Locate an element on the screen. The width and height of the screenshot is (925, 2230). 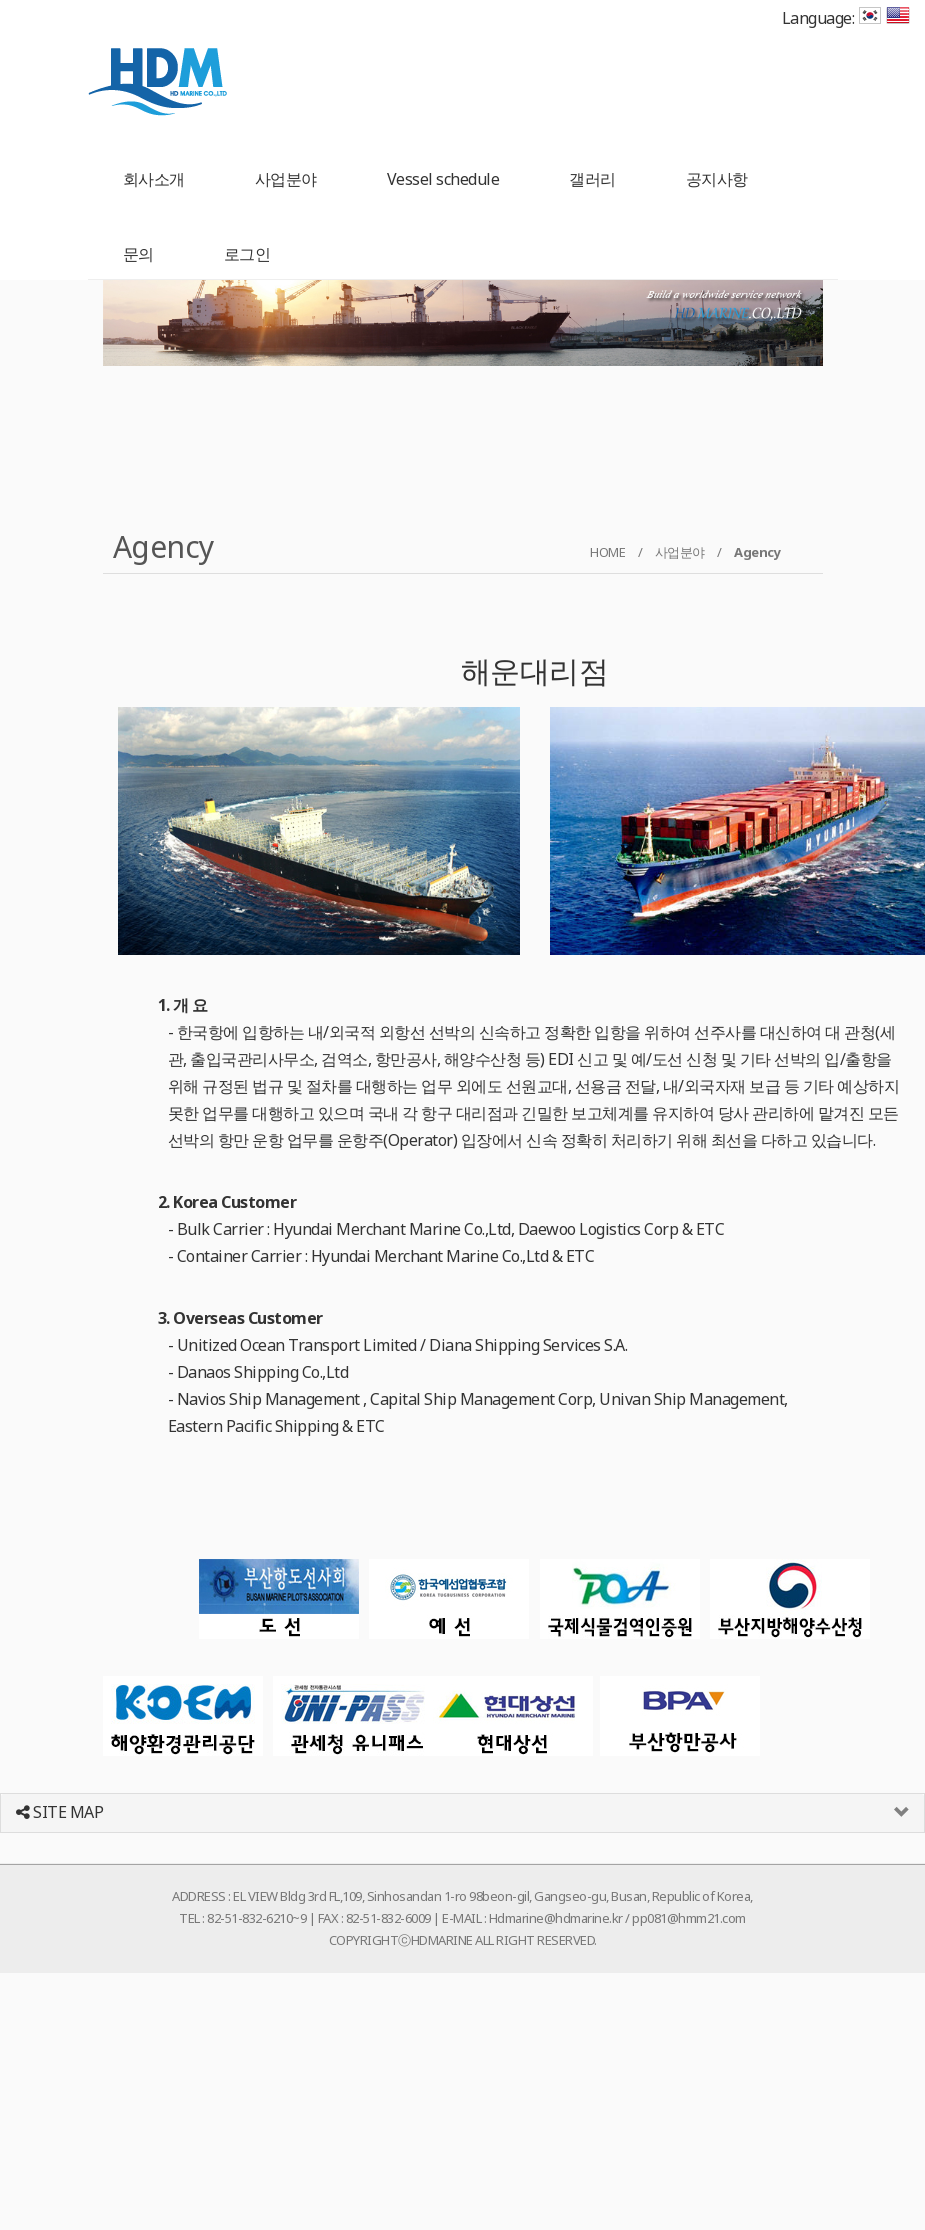
갤러리 is located at coordinates (592, 179).